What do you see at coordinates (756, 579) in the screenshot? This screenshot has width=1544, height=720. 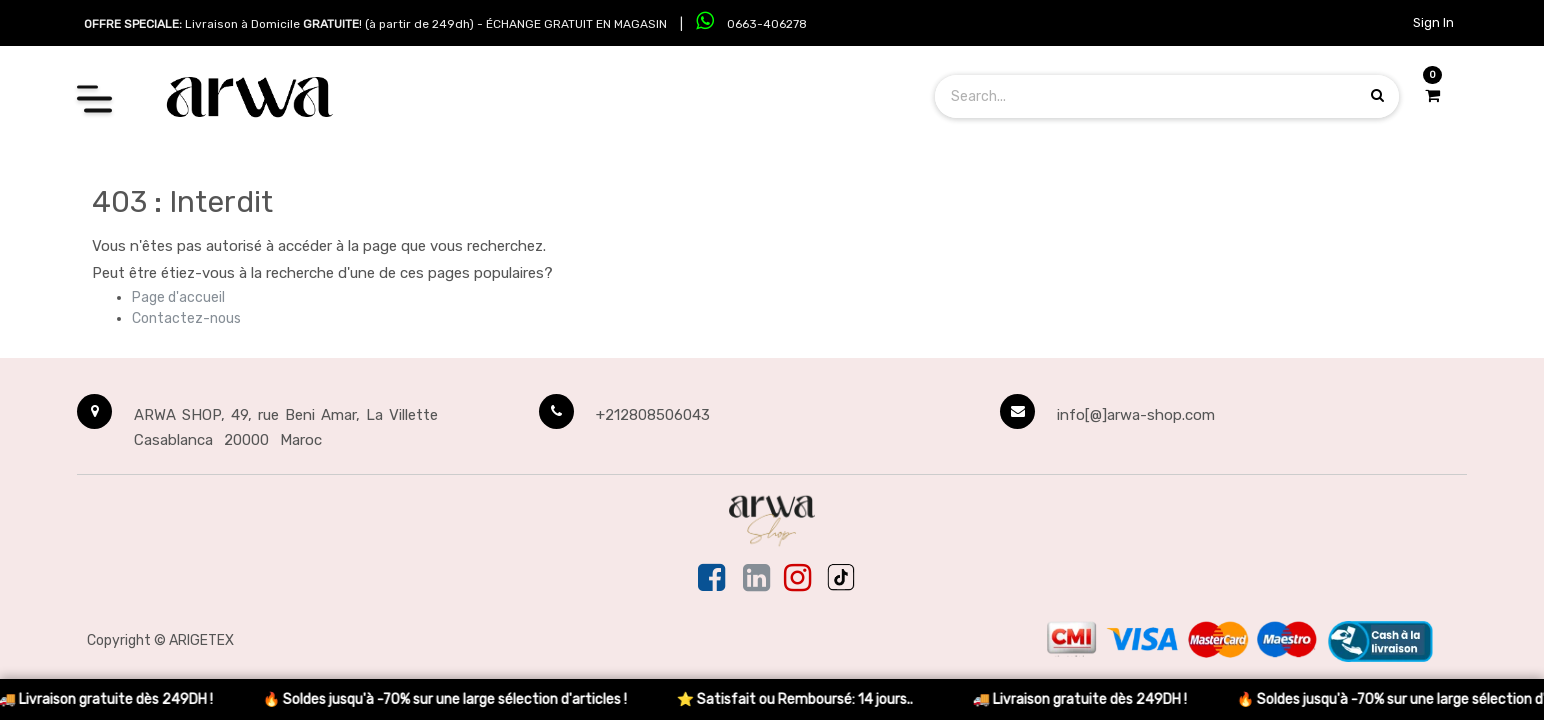 I see `[Linkedin]` at bounding box center [756, 579].